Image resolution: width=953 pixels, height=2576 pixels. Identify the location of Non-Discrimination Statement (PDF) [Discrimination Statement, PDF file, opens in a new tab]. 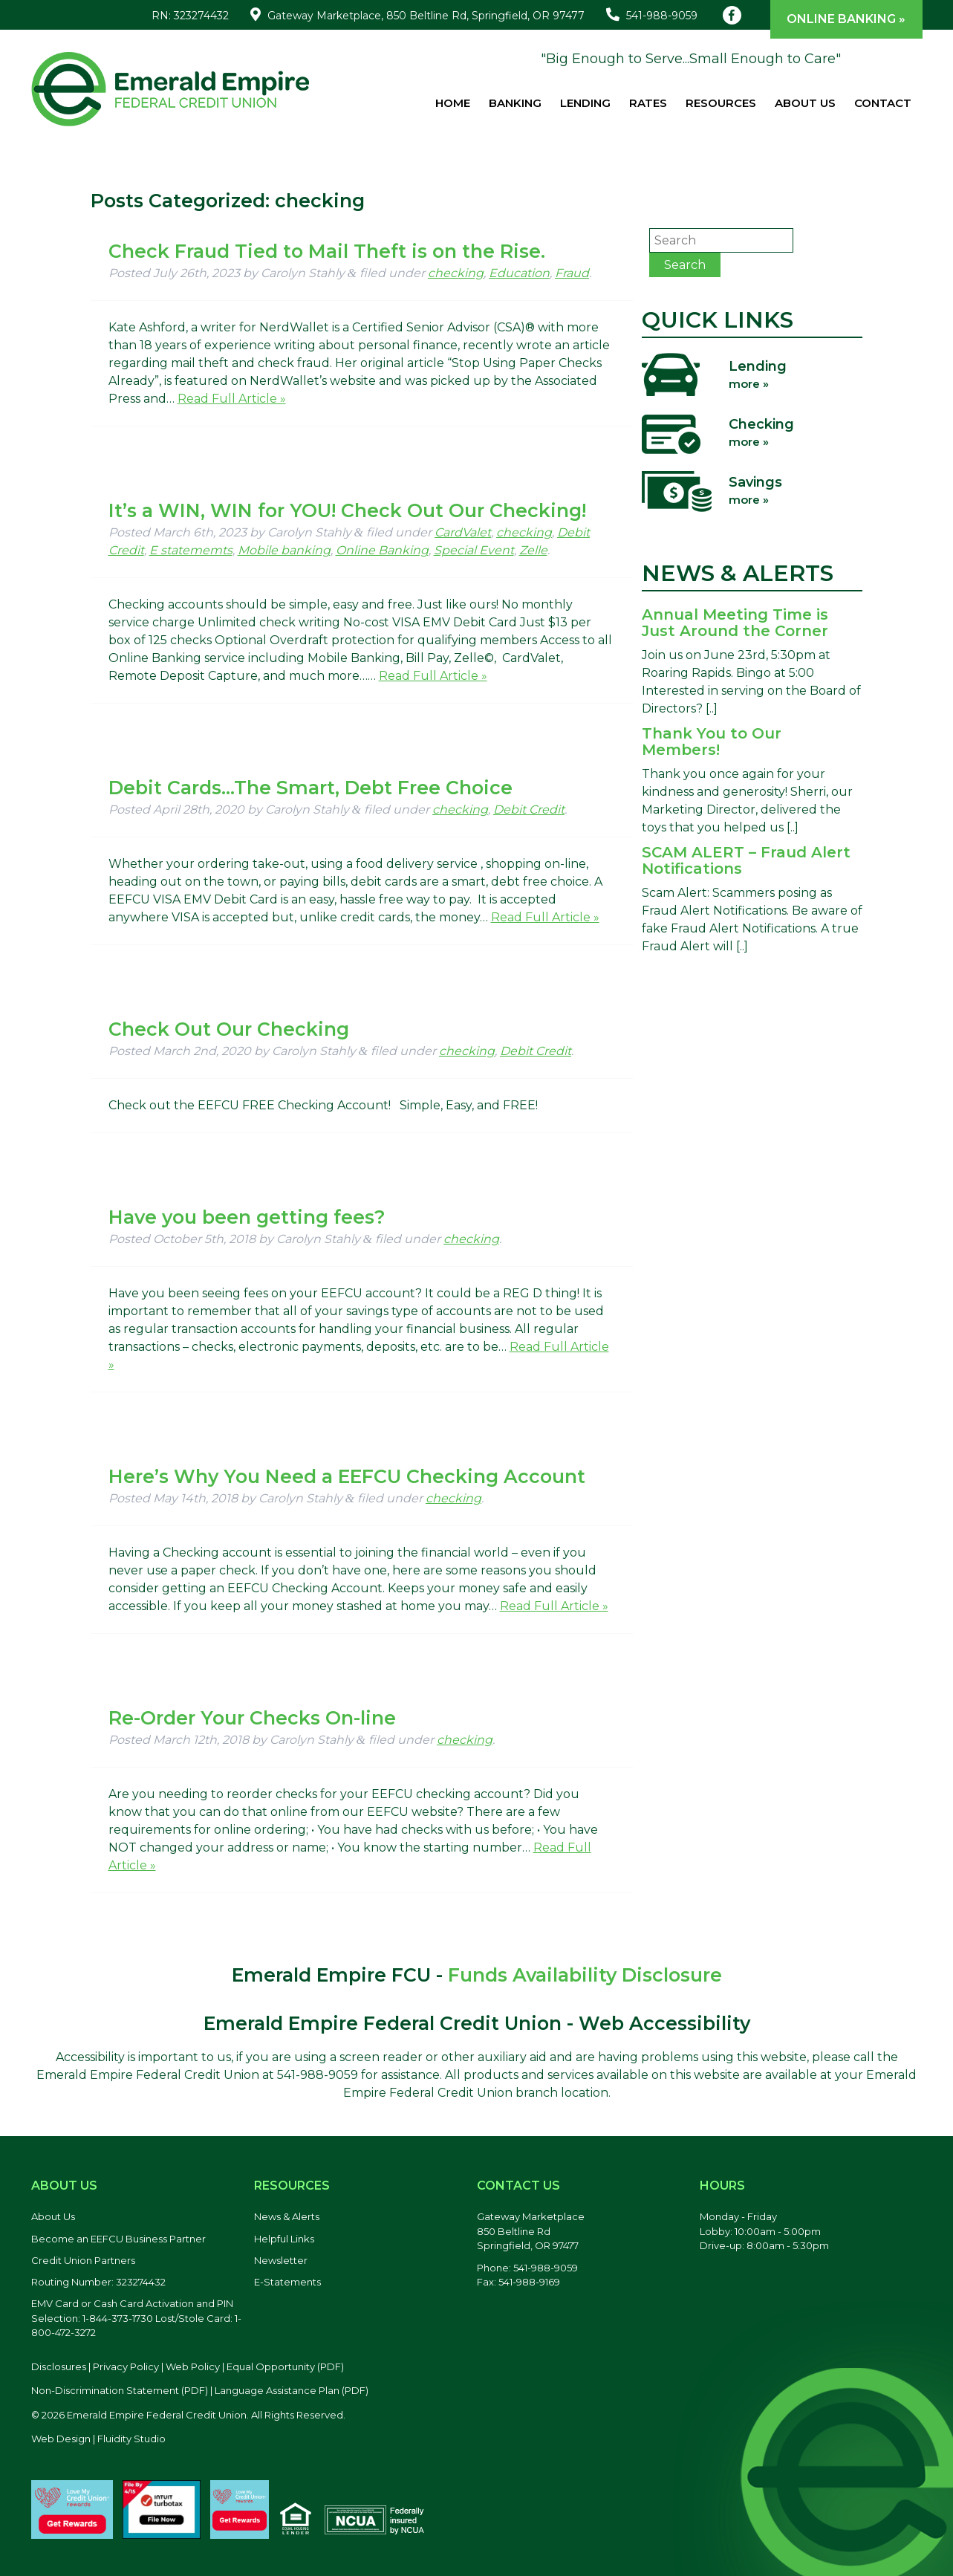
(119, 2390).